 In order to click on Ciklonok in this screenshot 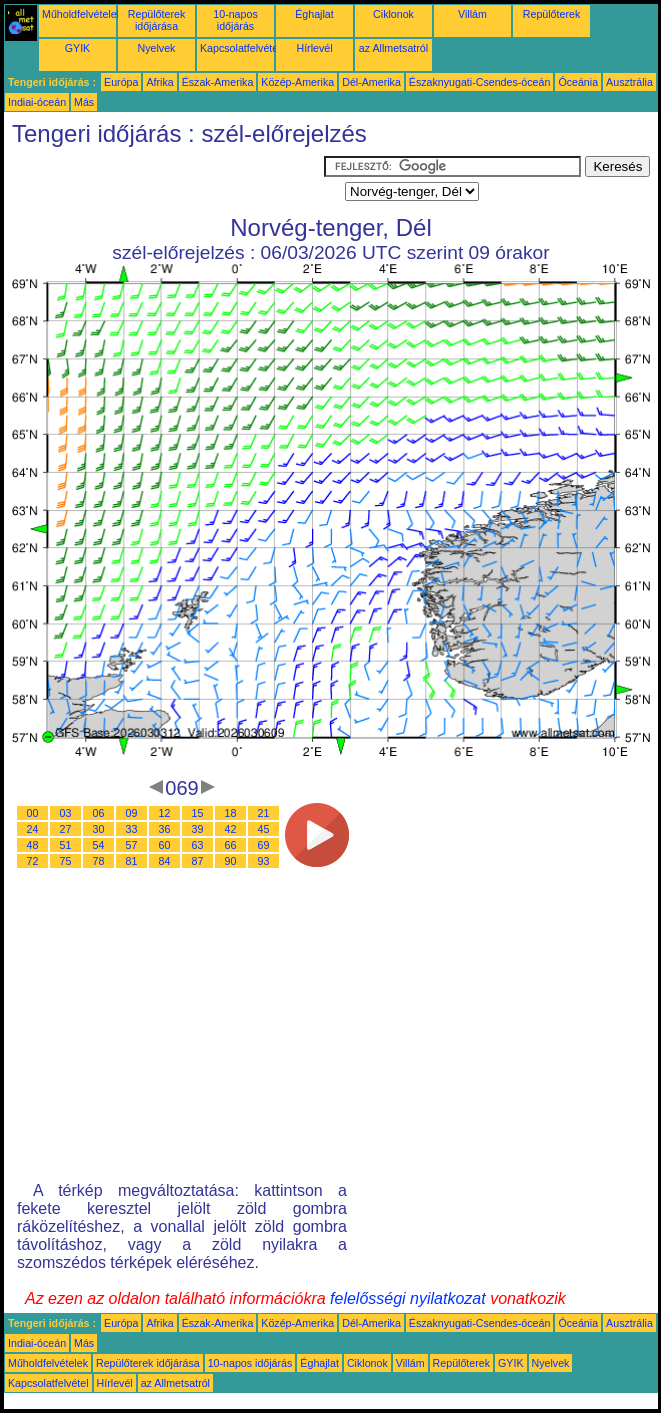, I will do `click(393, 14)`.